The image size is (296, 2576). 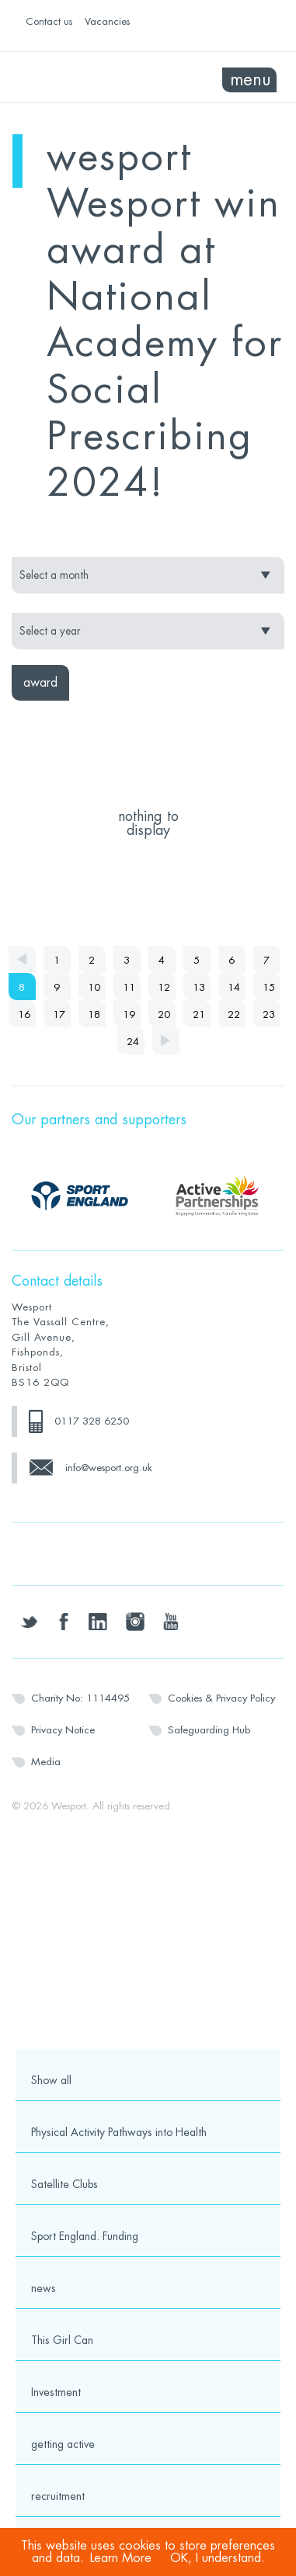 I want to click on Wesport, so click(x=80, y=77).